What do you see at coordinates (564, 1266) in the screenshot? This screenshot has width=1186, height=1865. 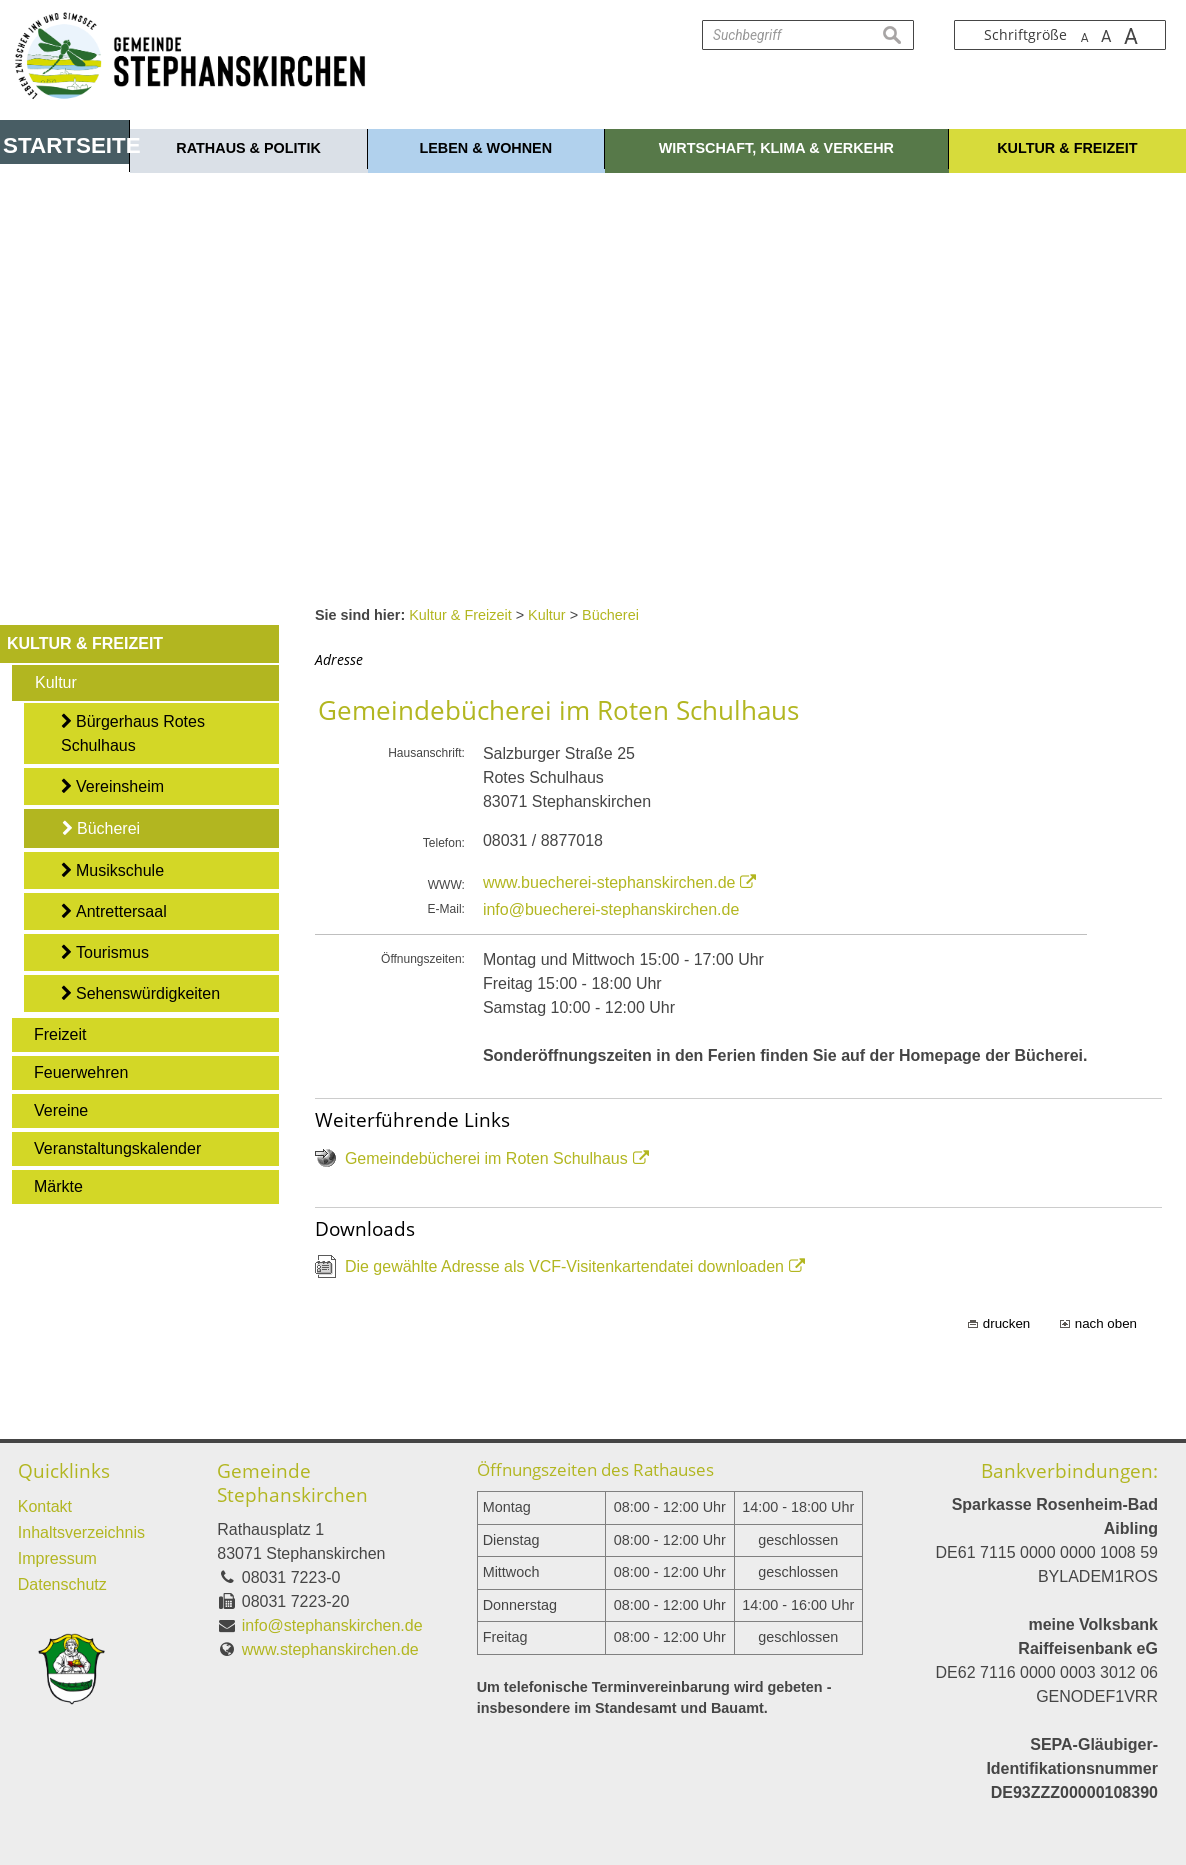 I see `Die gewählte Adresse als VCF-Visitenkartendatei downloaden` at bounding box center [564, 1266].